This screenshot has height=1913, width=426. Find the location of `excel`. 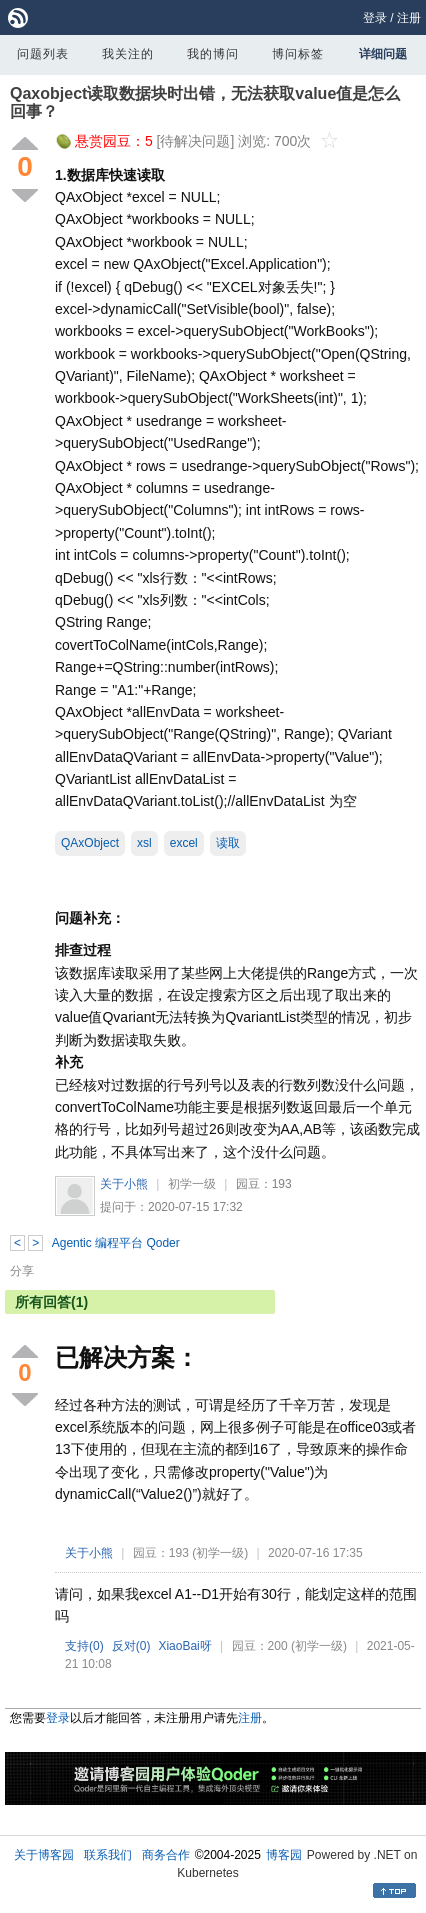

excel is located at coordinates (184, 843).